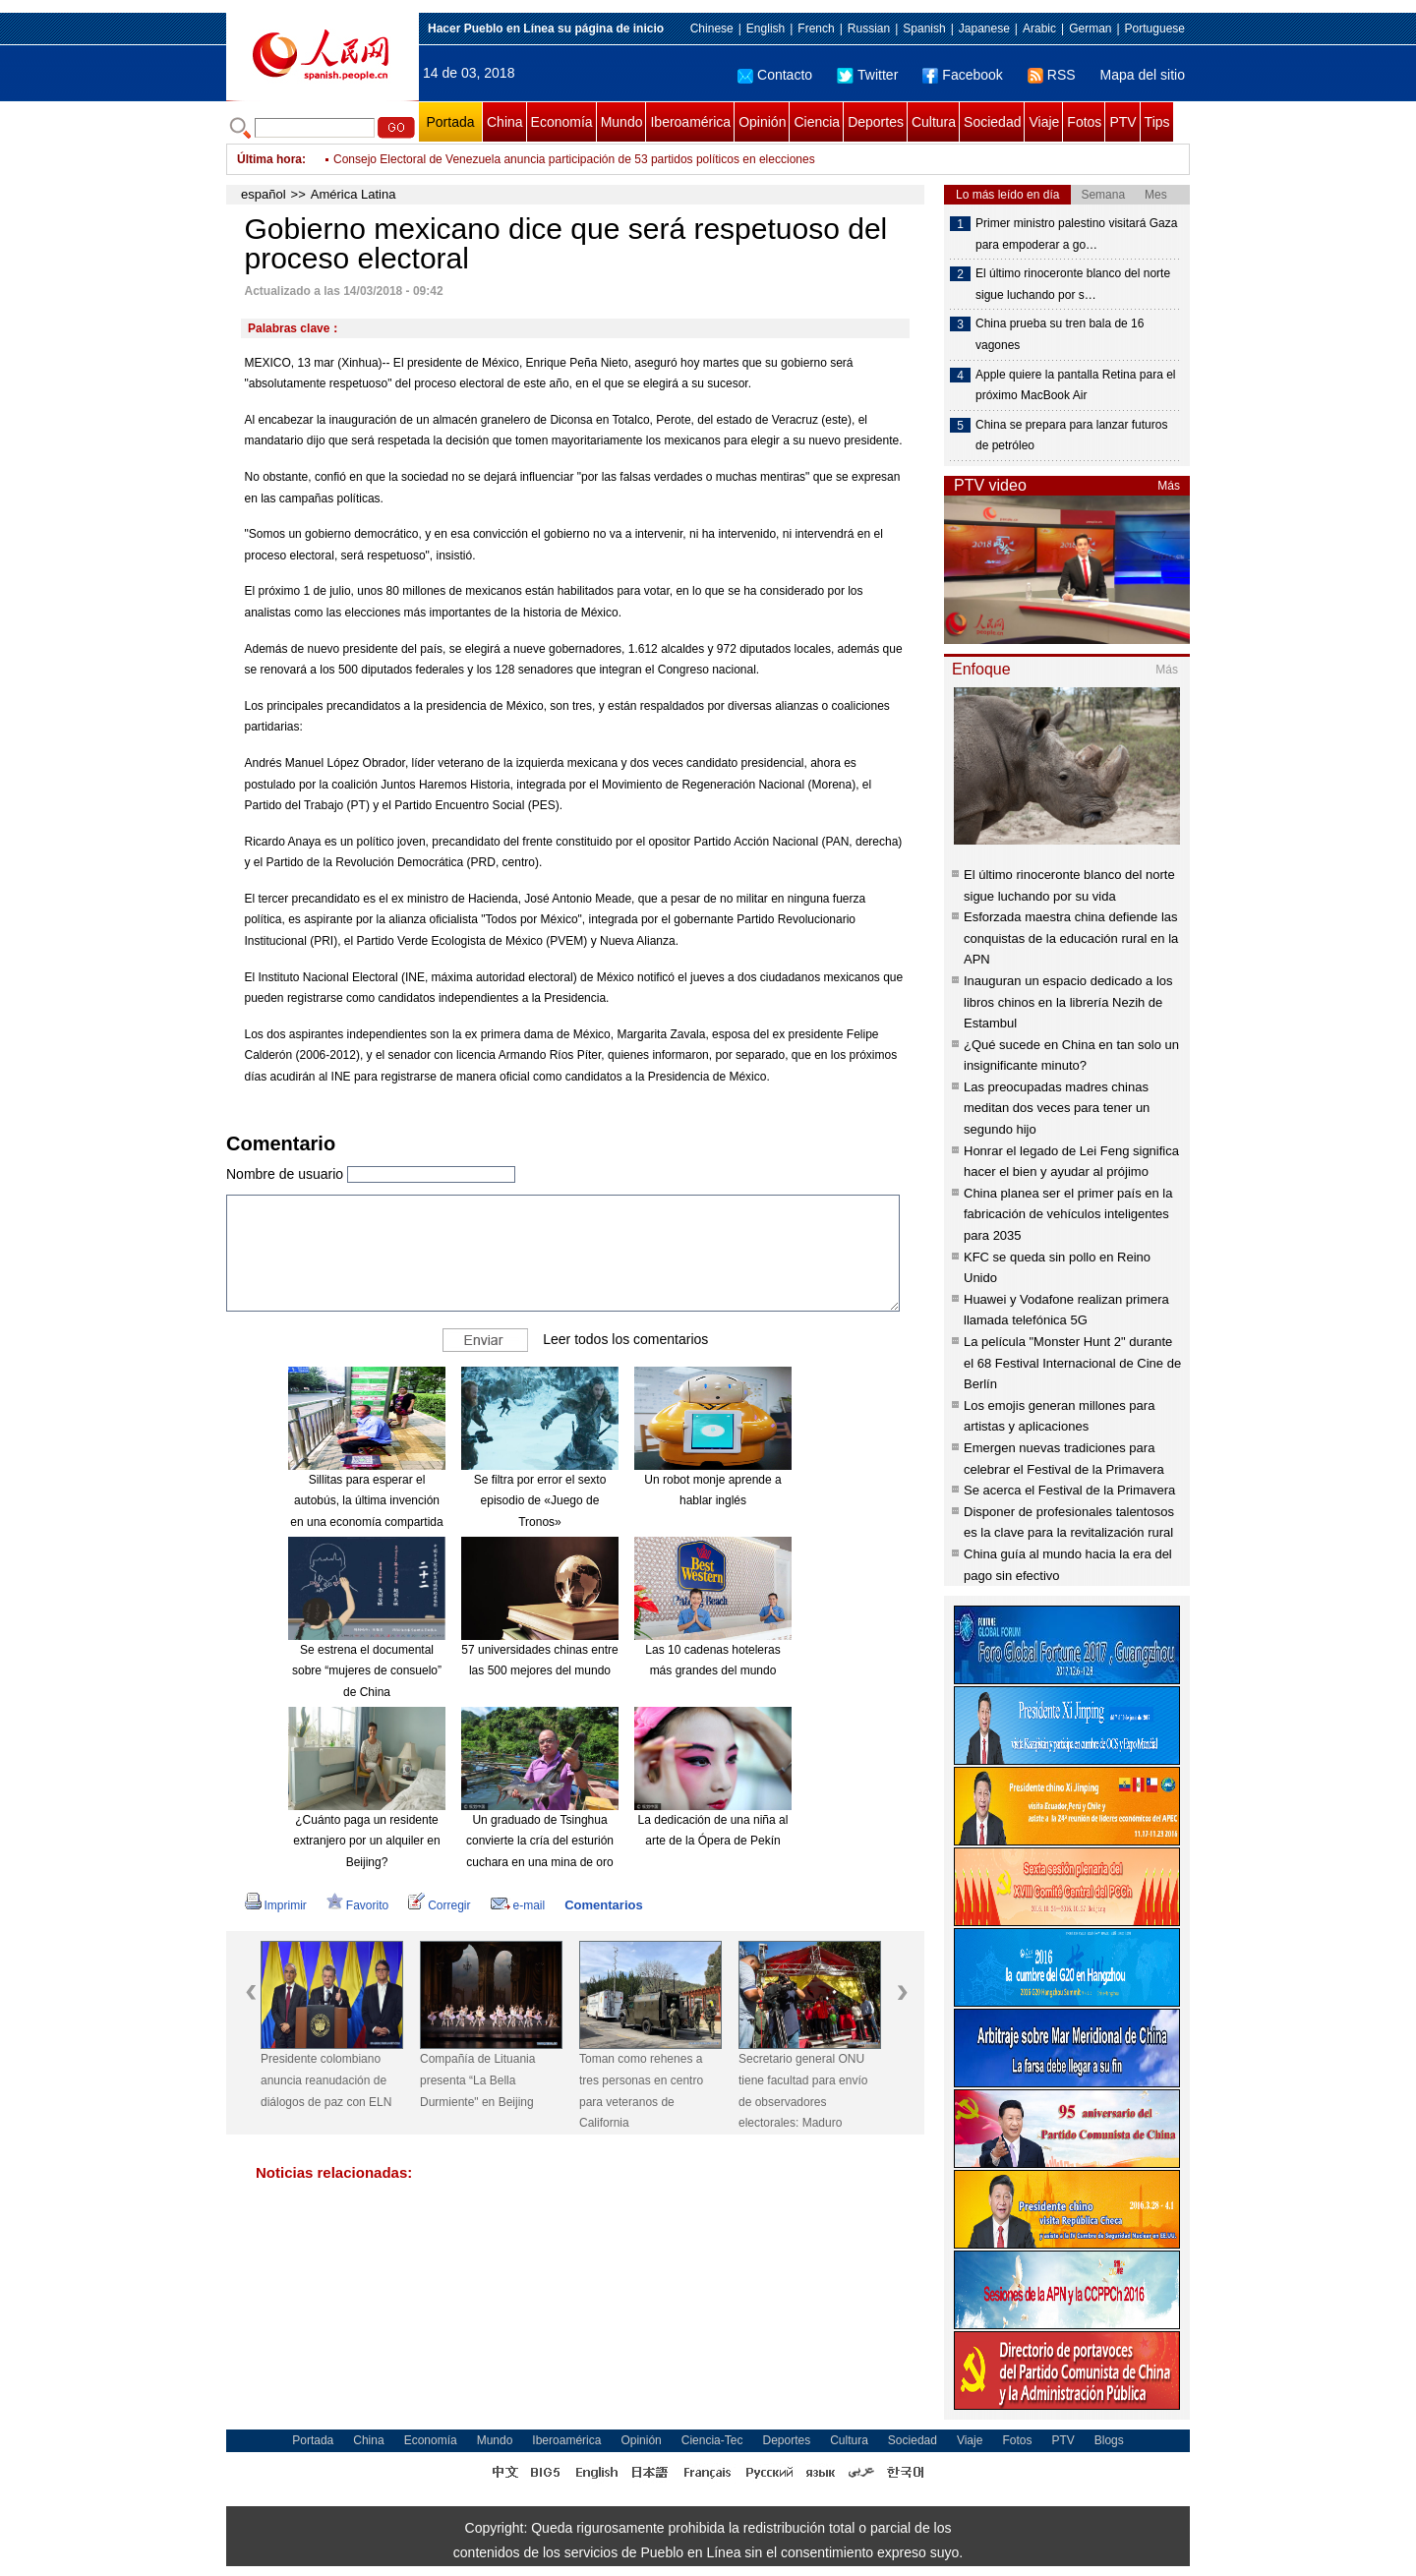 Image resolution: width=1416 pixels, height=2576 pixels. What do you see at coordinates (518, 1905) in the screenshot?
I see `e-mail` at bounding box center [518, 1905].